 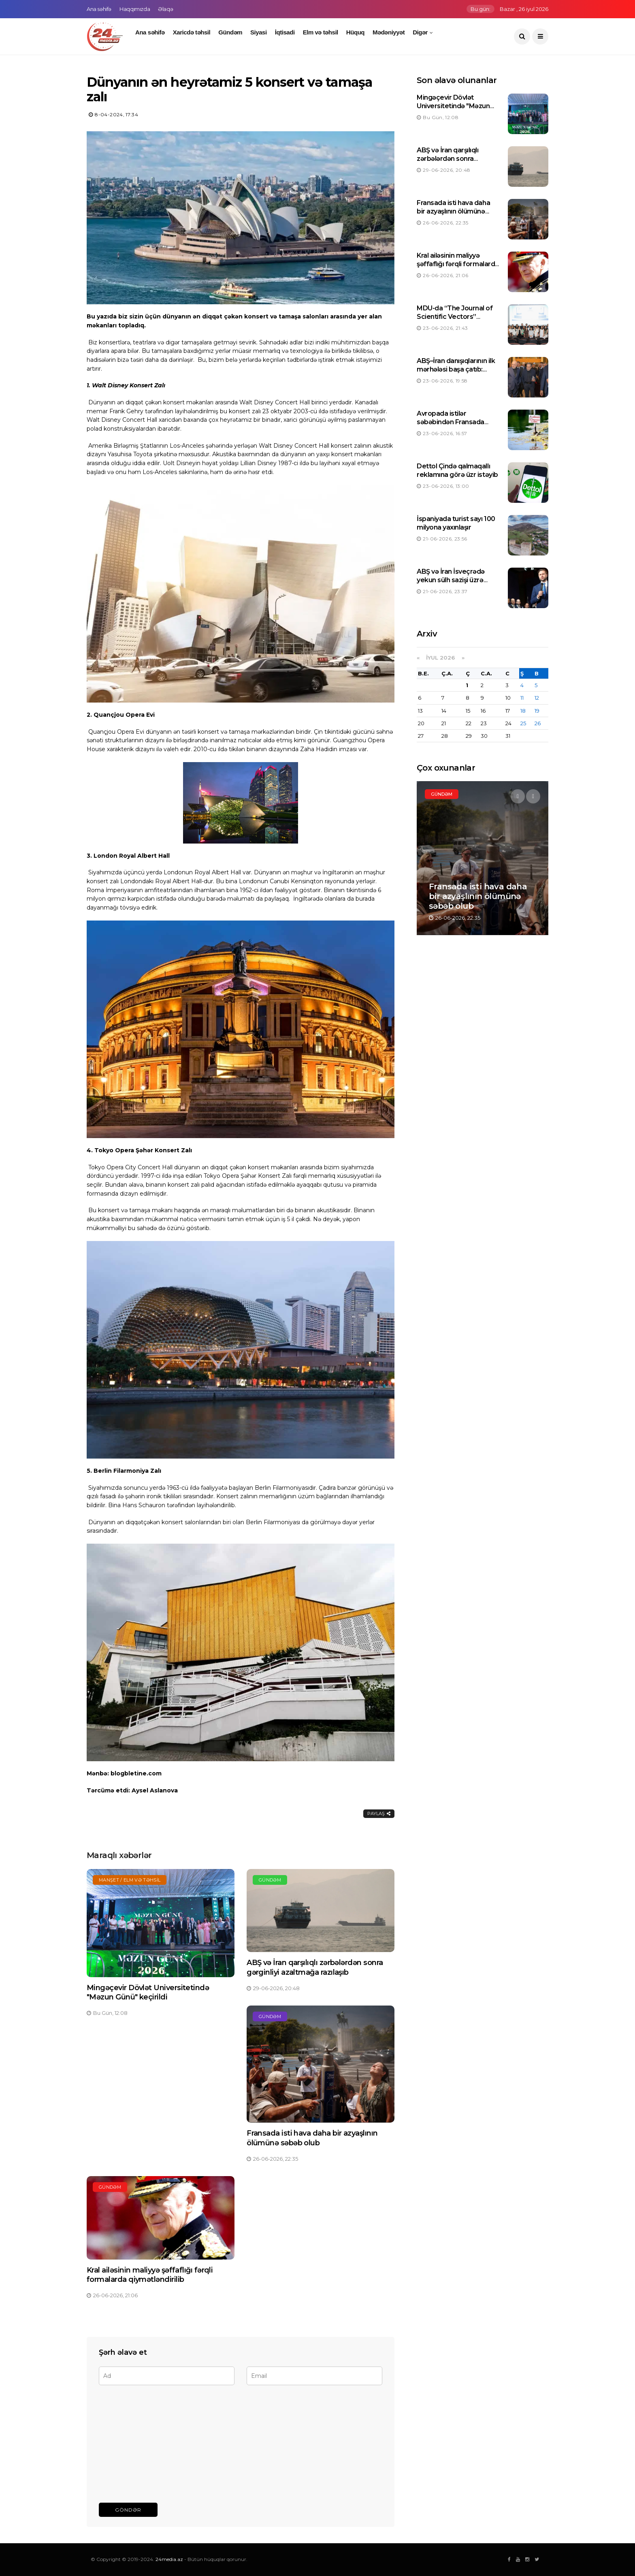 What do you see at coordinates (128, 2510) in the screenshot?
I see `Göndər` at bounding box center [128, 2510].